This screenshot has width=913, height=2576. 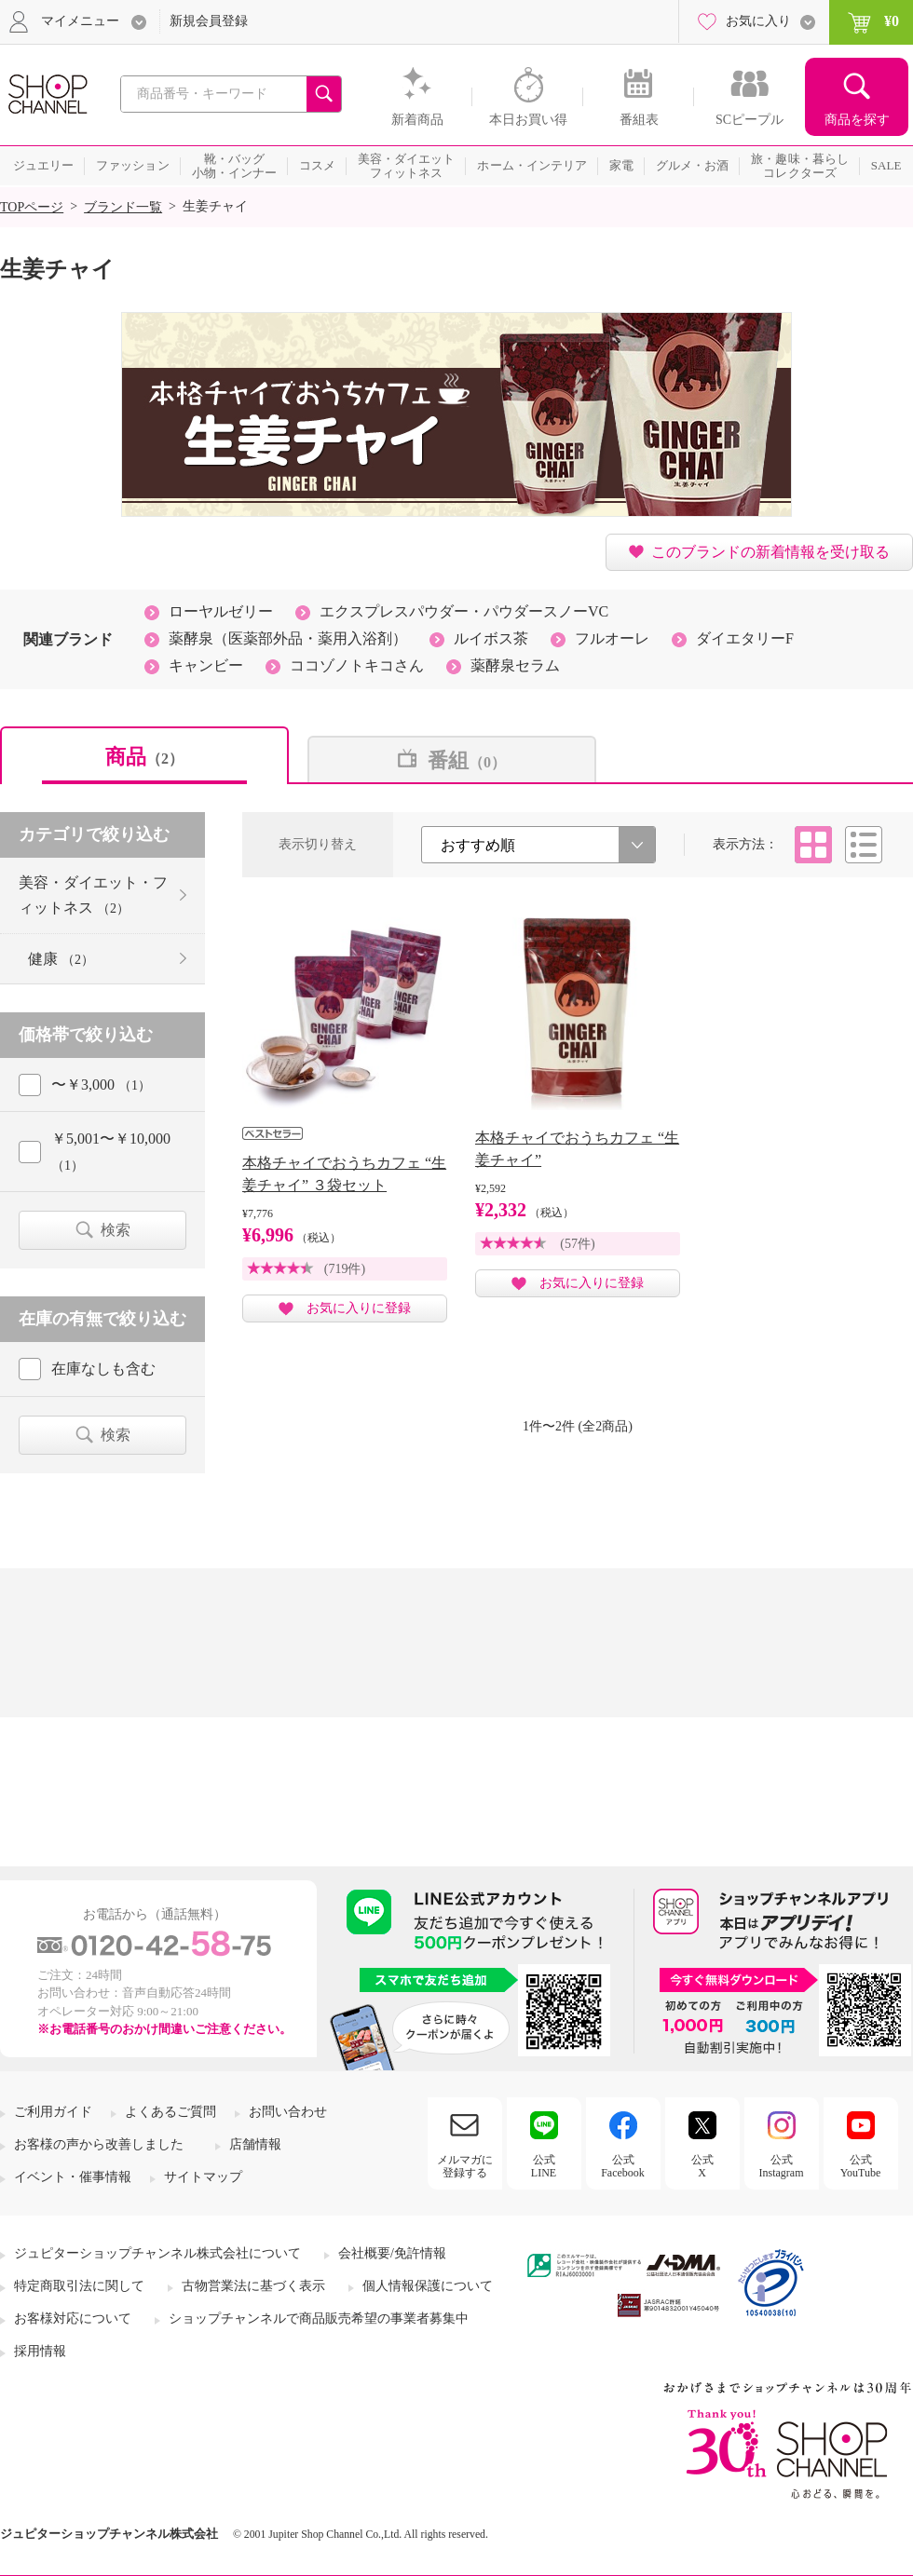 What do you see at coordinates (144, 756) in the screenshot?
I see `商品` at bounding box center [144, 756].